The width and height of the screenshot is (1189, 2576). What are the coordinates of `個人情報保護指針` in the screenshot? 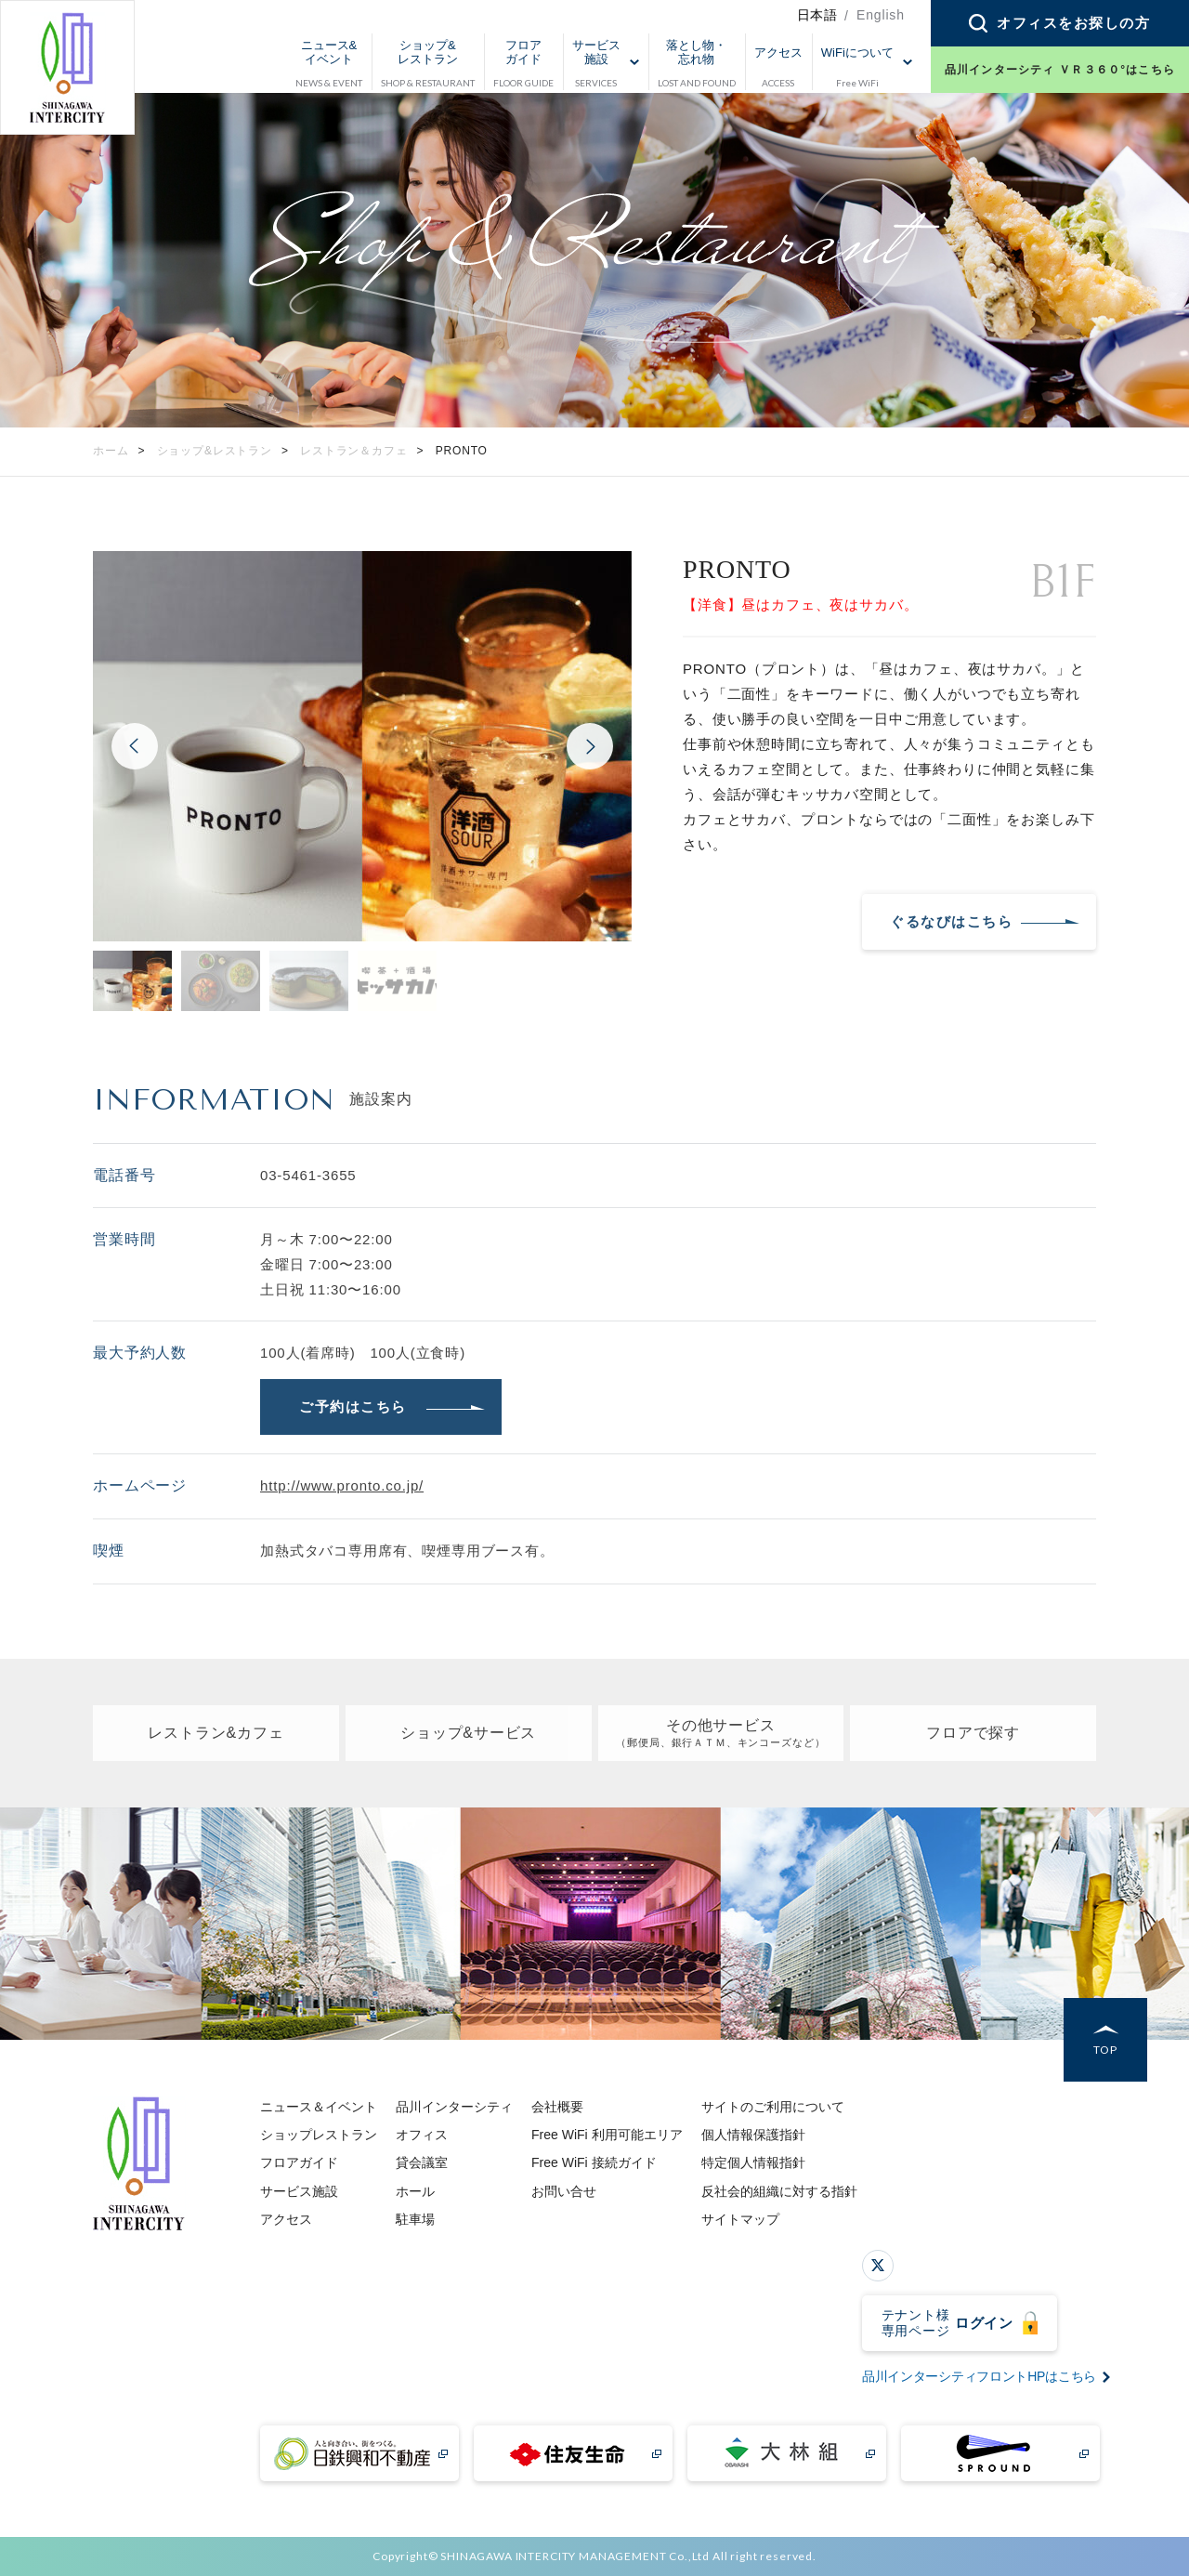 It's located at (753, 2134).